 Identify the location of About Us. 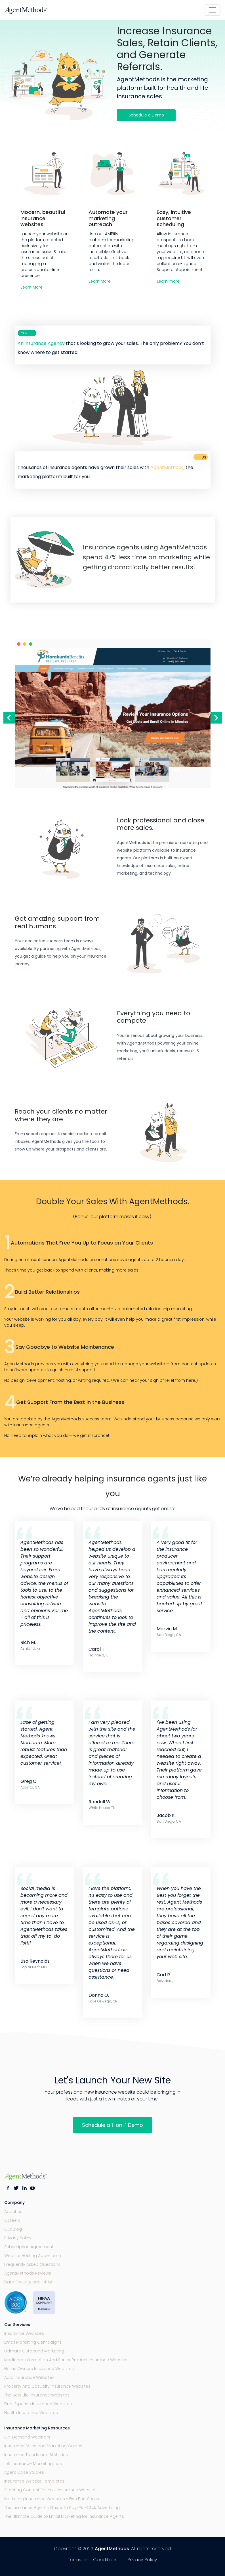
(13, 2211).